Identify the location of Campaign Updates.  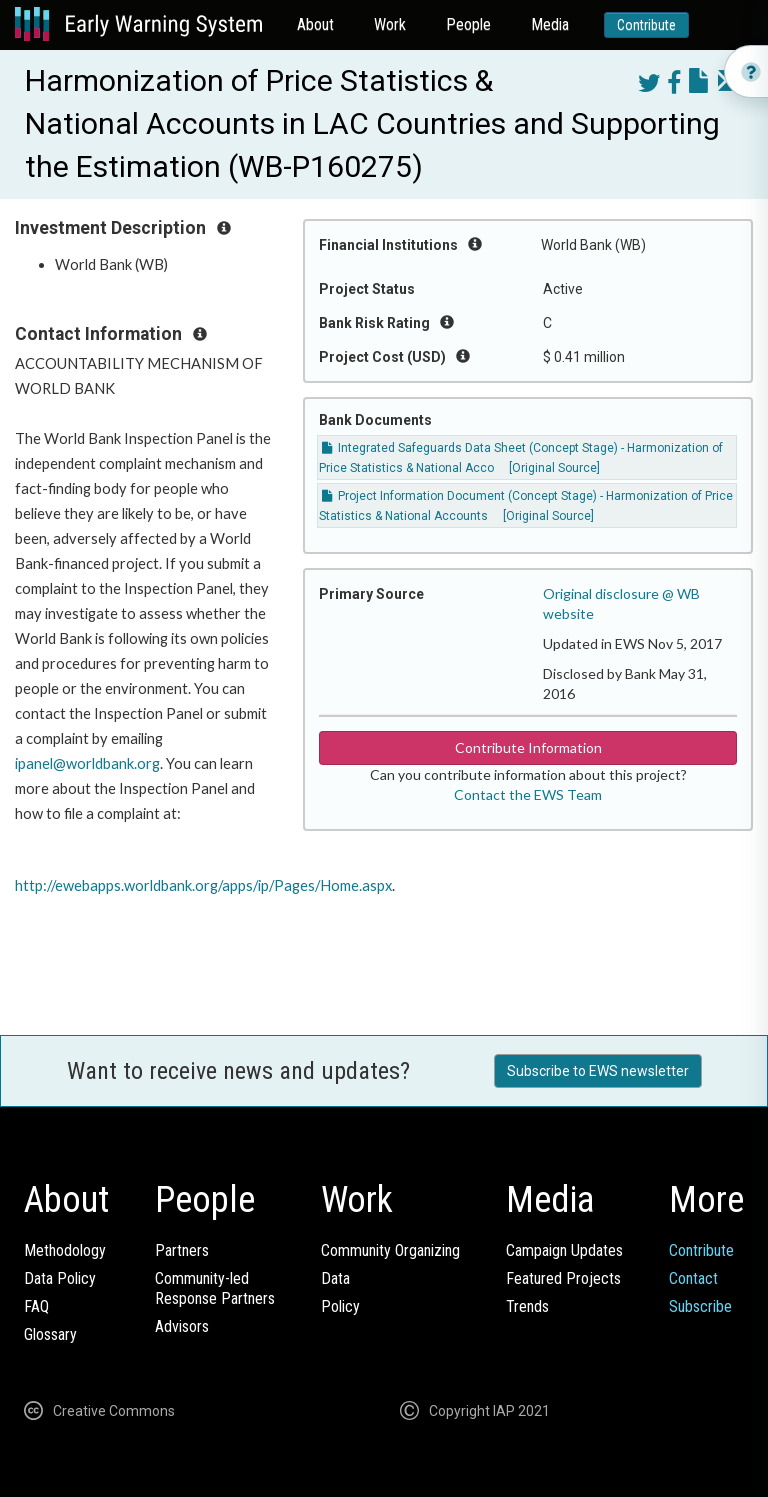
(564, 1250).